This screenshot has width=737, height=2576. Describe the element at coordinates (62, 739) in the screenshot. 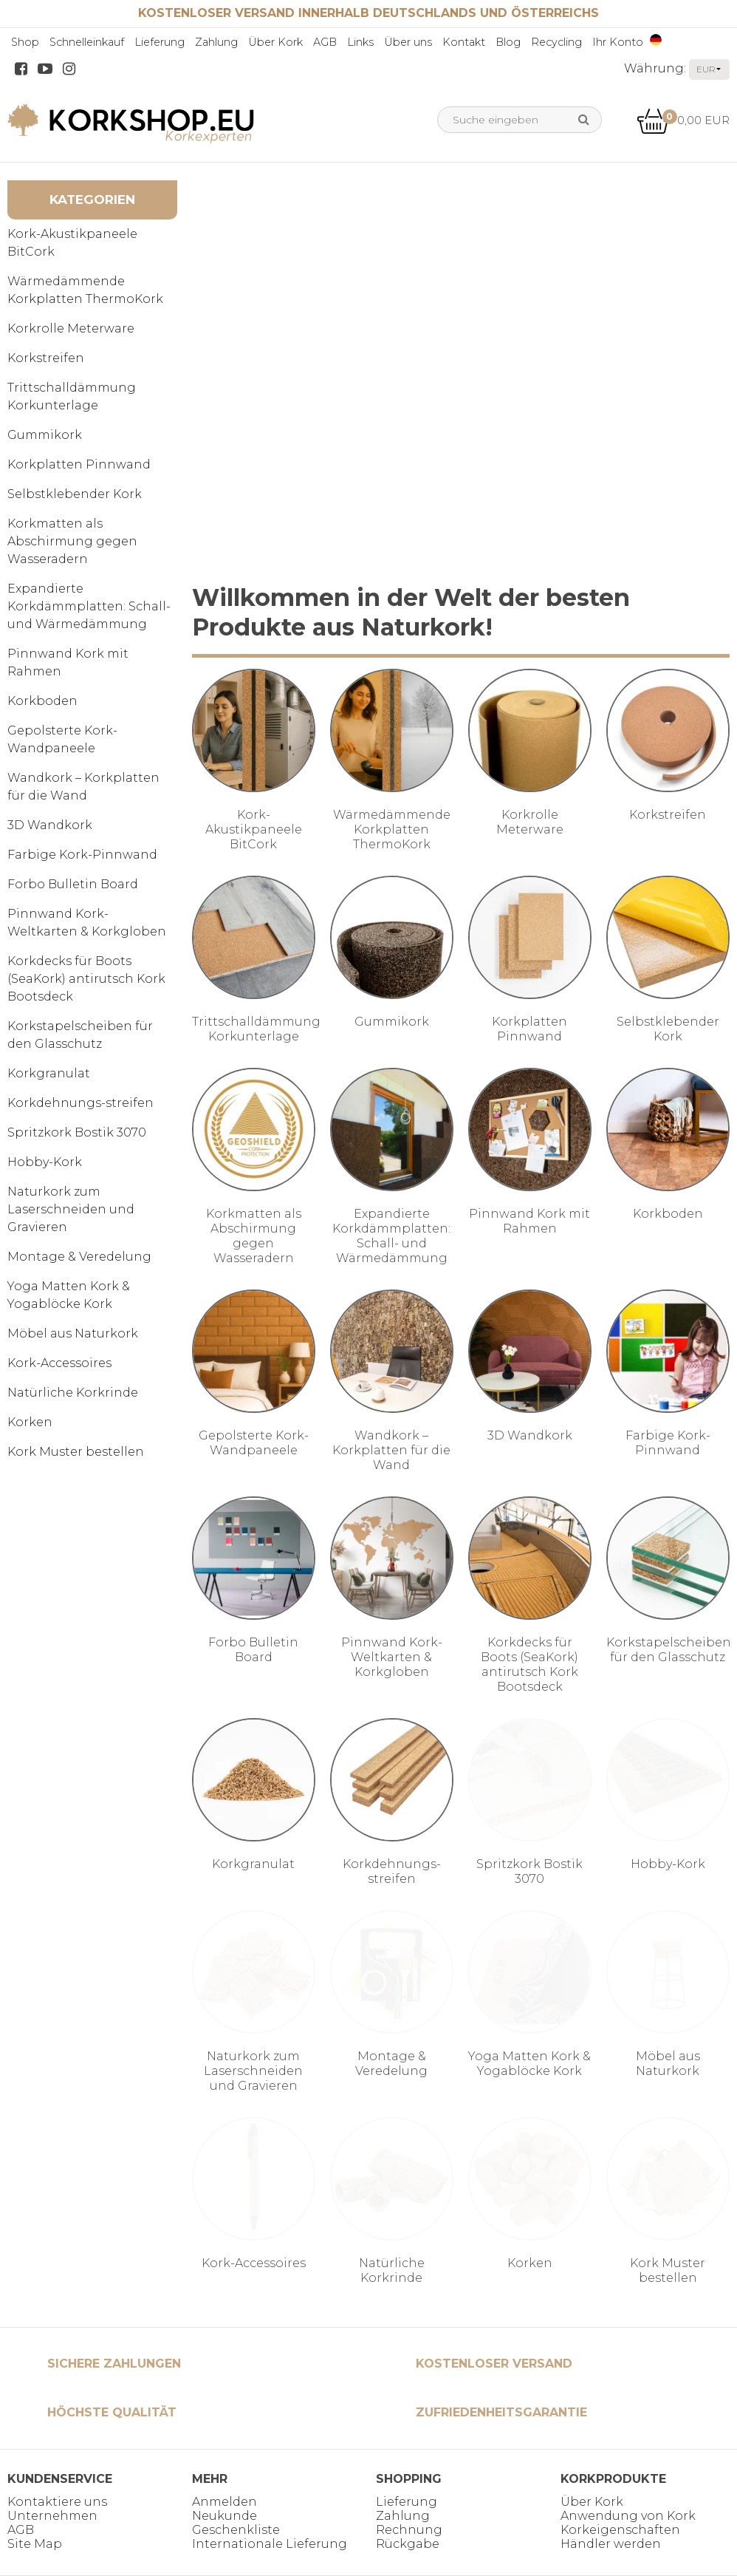

I see `Gepolsterte Kork-Wandpaneele` at that location.